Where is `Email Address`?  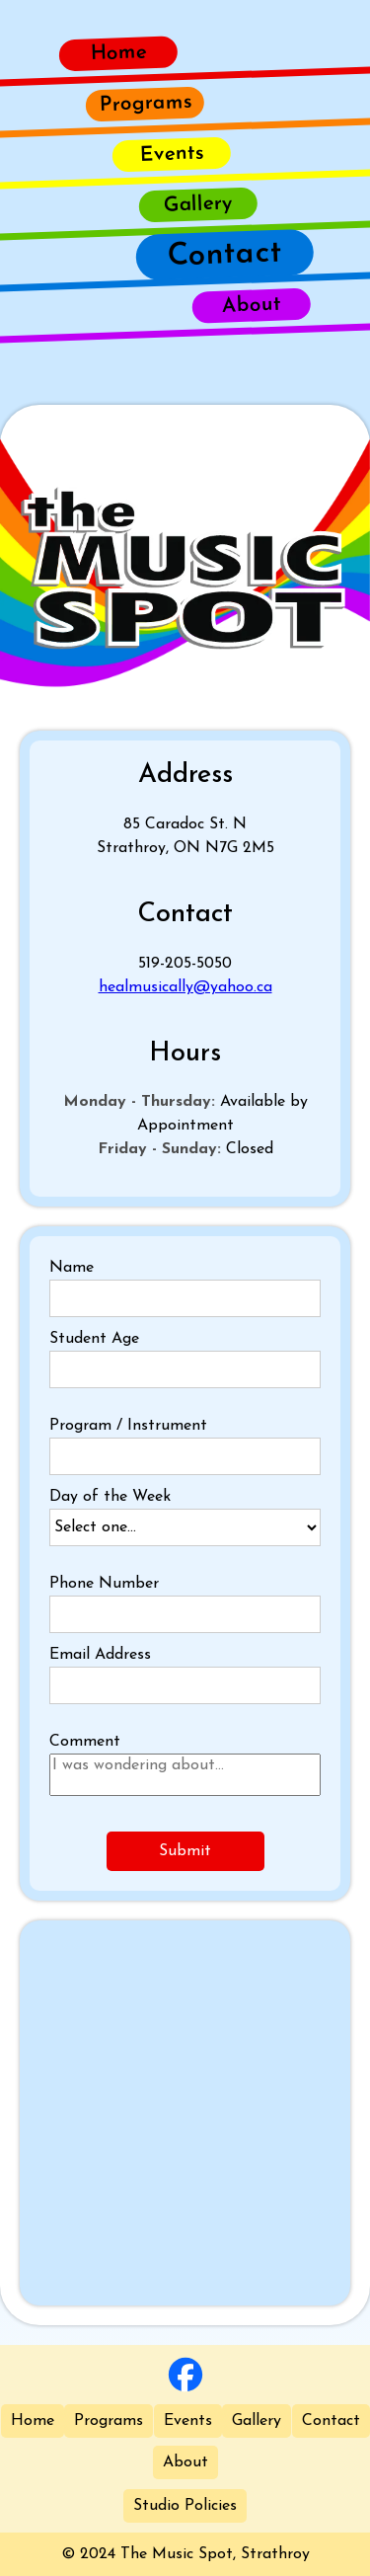
Email Address is located at coordinates (100, 1655).